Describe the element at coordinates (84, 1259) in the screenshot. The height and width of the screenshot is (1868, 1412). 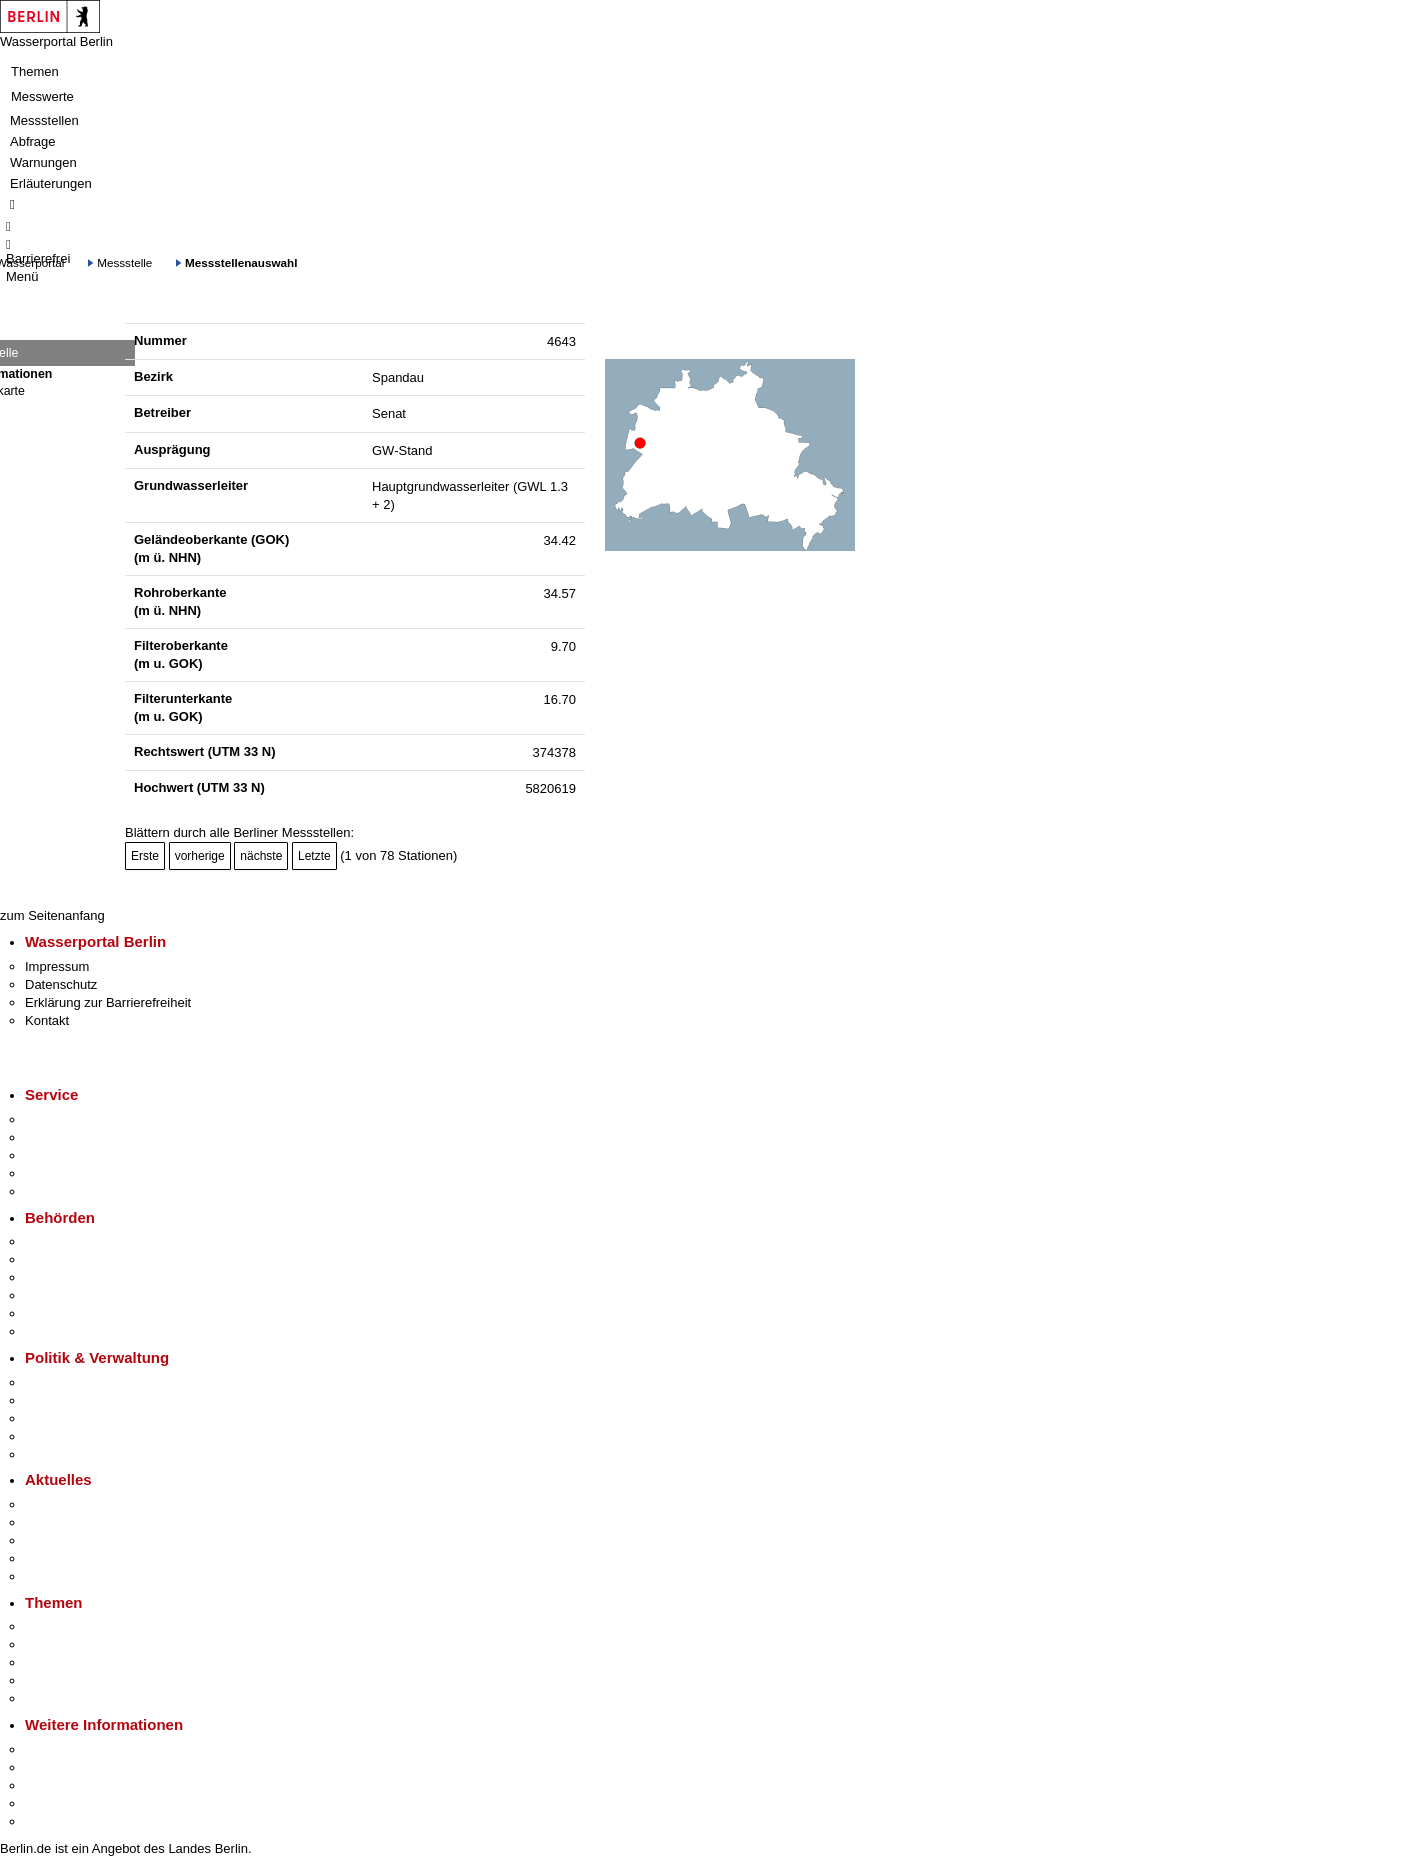
I see `Senatsverwaltungen` at that location.